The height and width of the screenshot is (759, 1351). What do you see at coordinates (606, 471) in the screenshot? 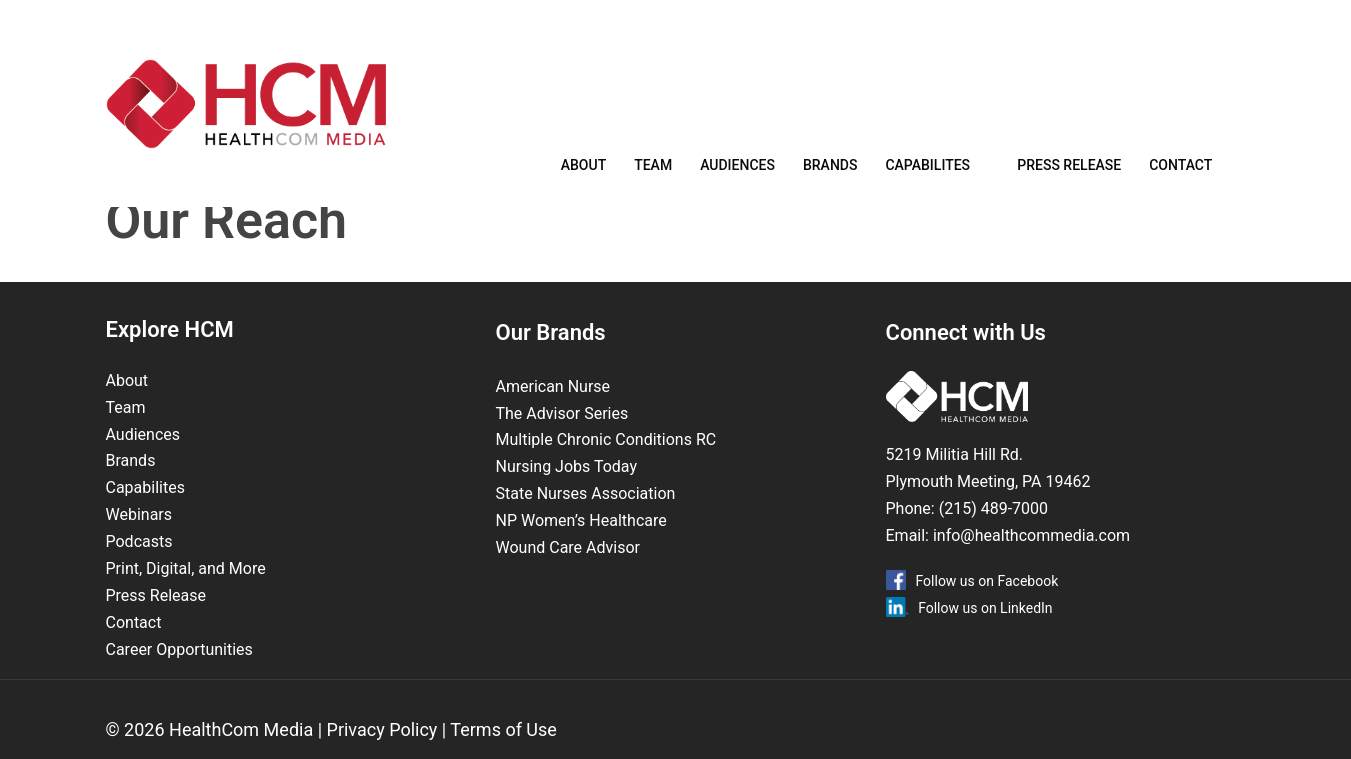
I see `Multiple Chronic Conditions RC` at bounding box center [606, 471].